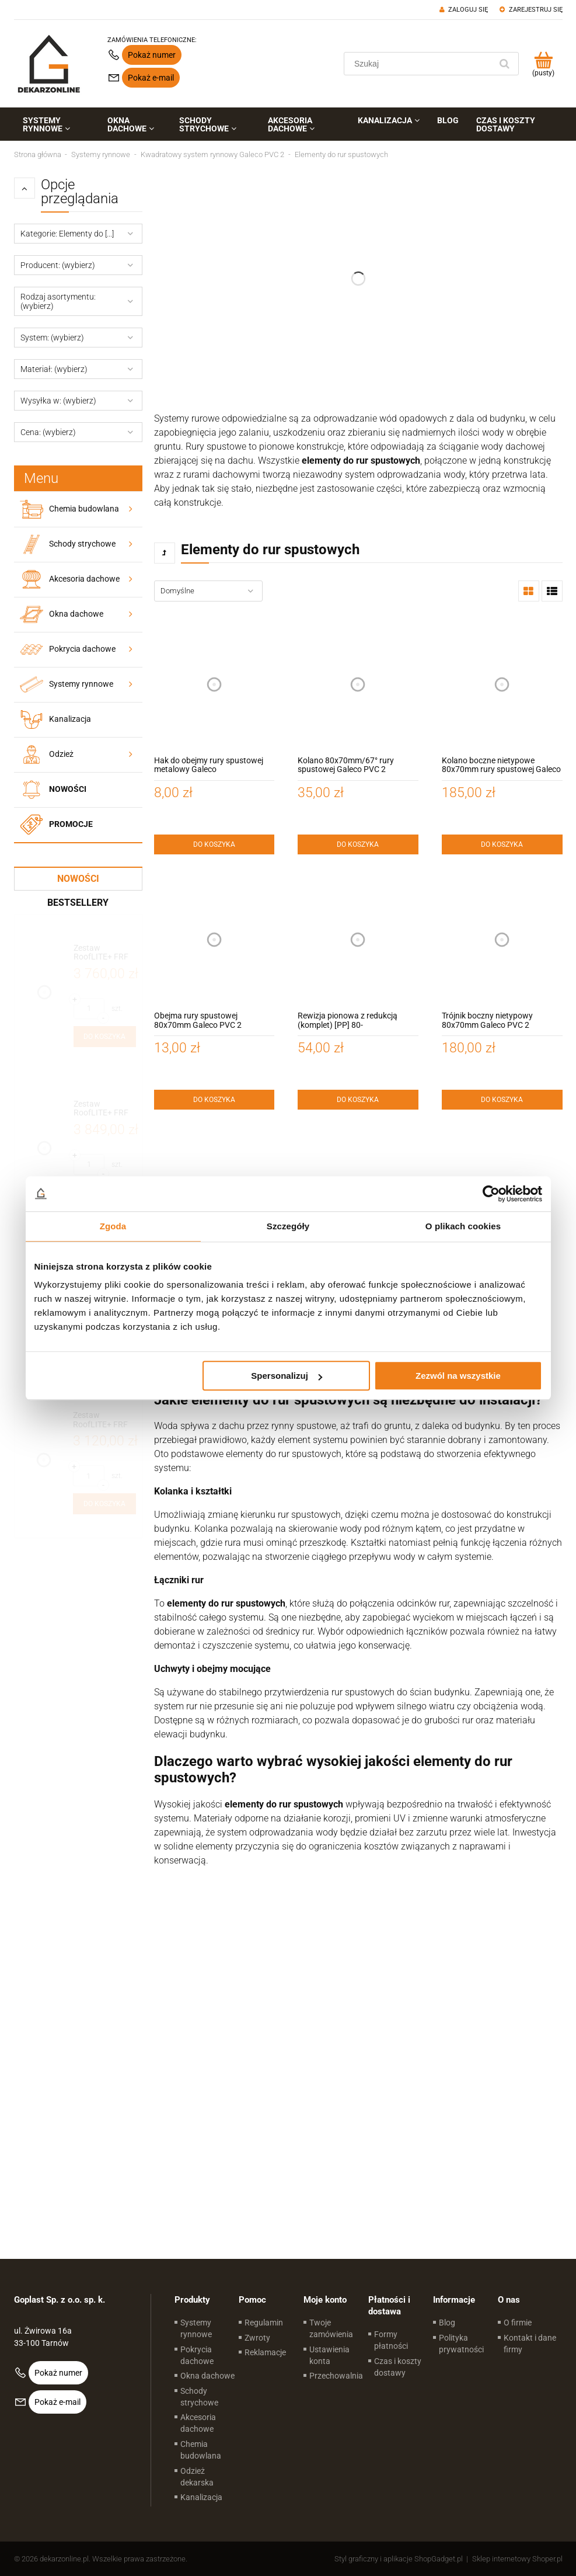 This screenshot has width=576, height=2576. Describe the element at coordinates (265, 2352) in the screenshot. I see `Reklamacje` at that location.